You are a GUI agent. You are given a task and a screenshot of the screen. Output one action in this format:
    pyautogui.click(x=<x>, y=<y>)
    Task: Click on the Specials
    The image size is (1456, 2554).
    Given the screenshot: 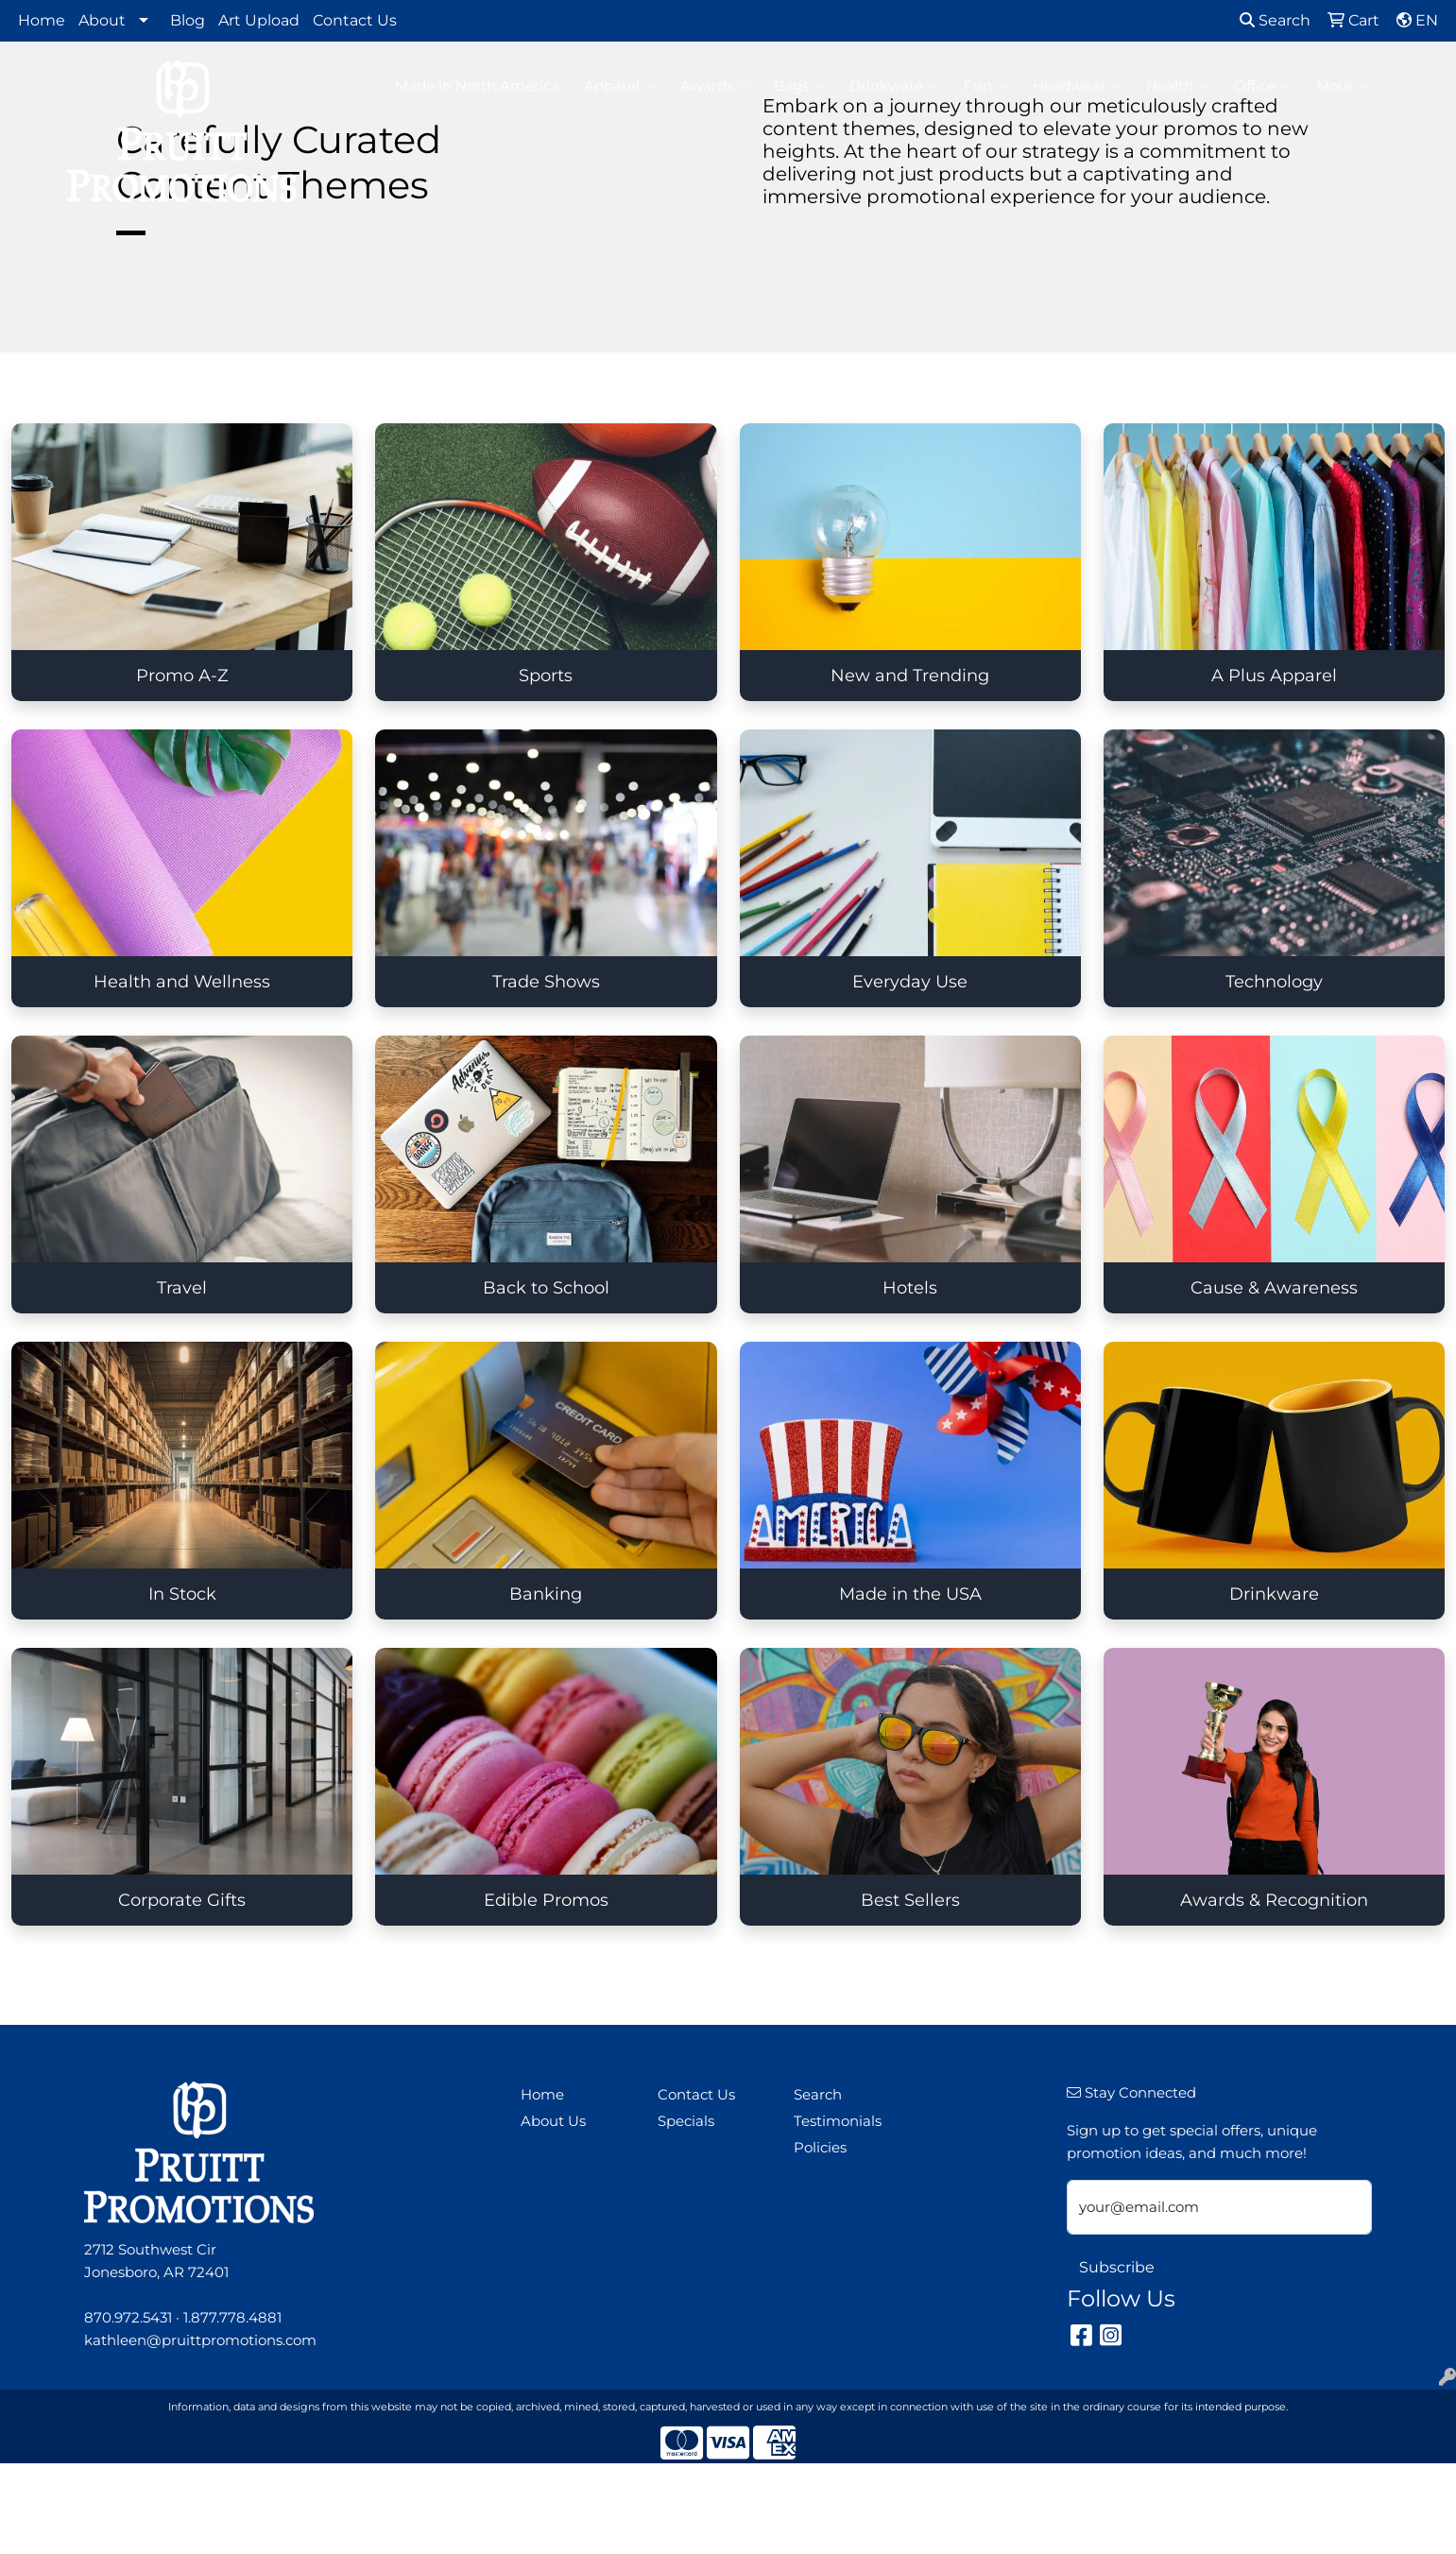 What is the action you would take?
    pyautogui.click(x=686, y=2121)
    